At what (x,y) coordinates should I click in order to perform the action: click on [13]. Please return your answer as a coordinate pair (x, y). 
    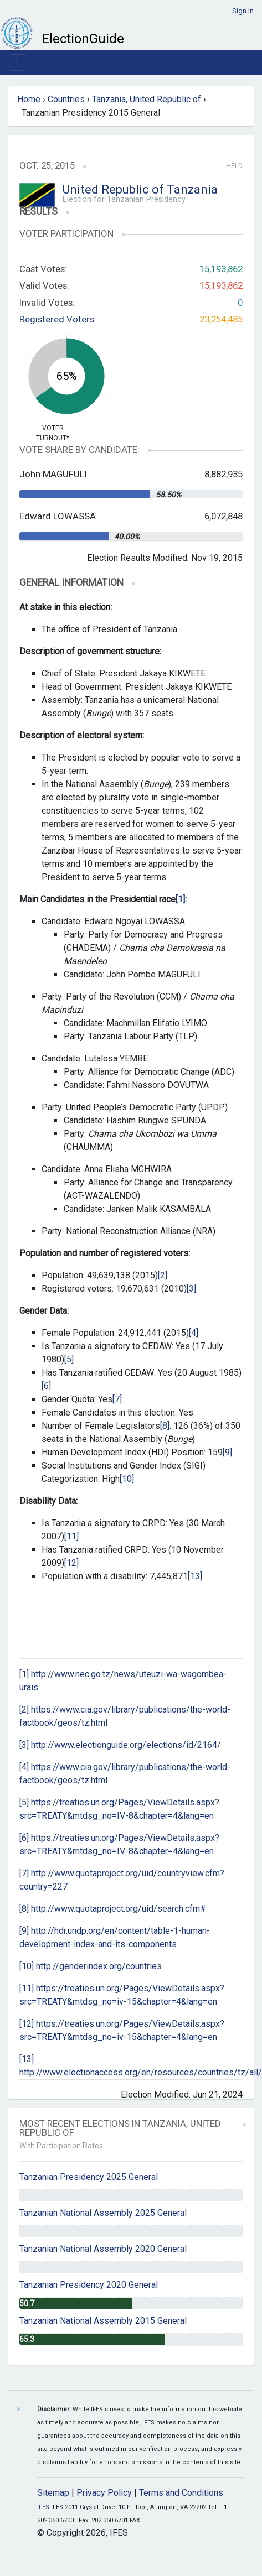
    Looking at the image, I should click on (195, 1576).